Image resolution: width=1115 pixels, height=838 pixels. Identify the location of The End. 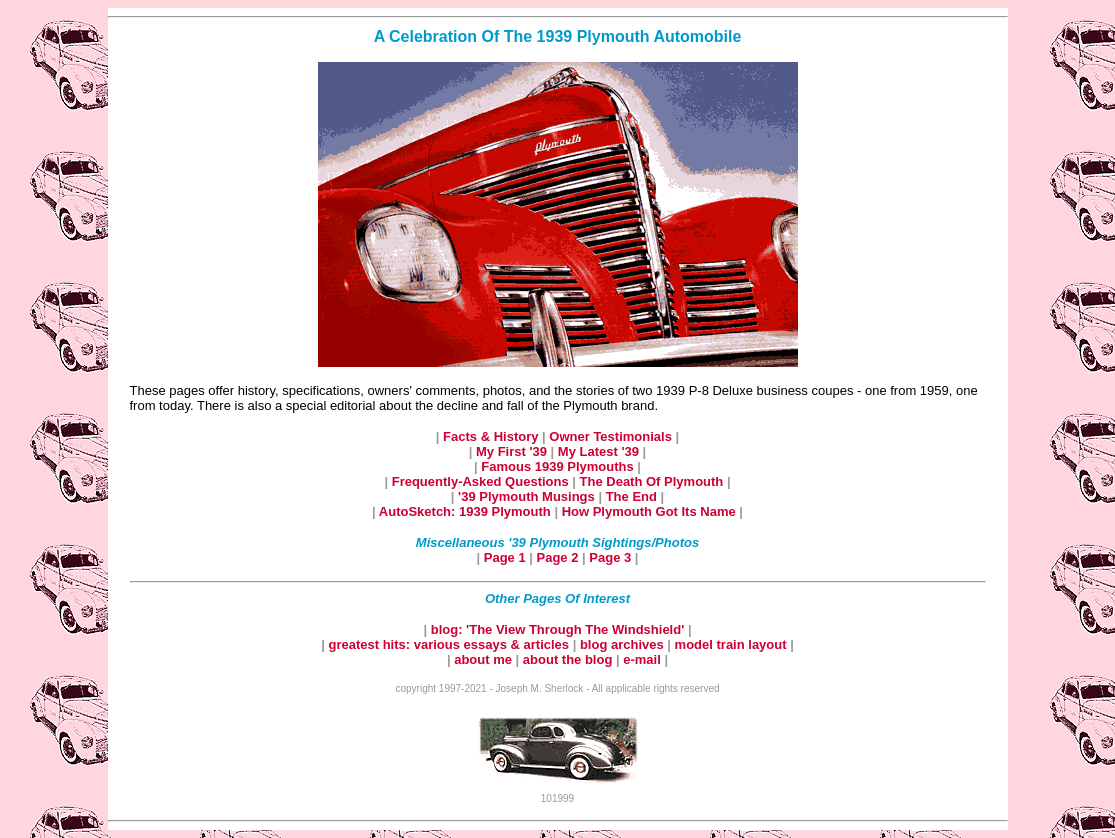
(633, 496).